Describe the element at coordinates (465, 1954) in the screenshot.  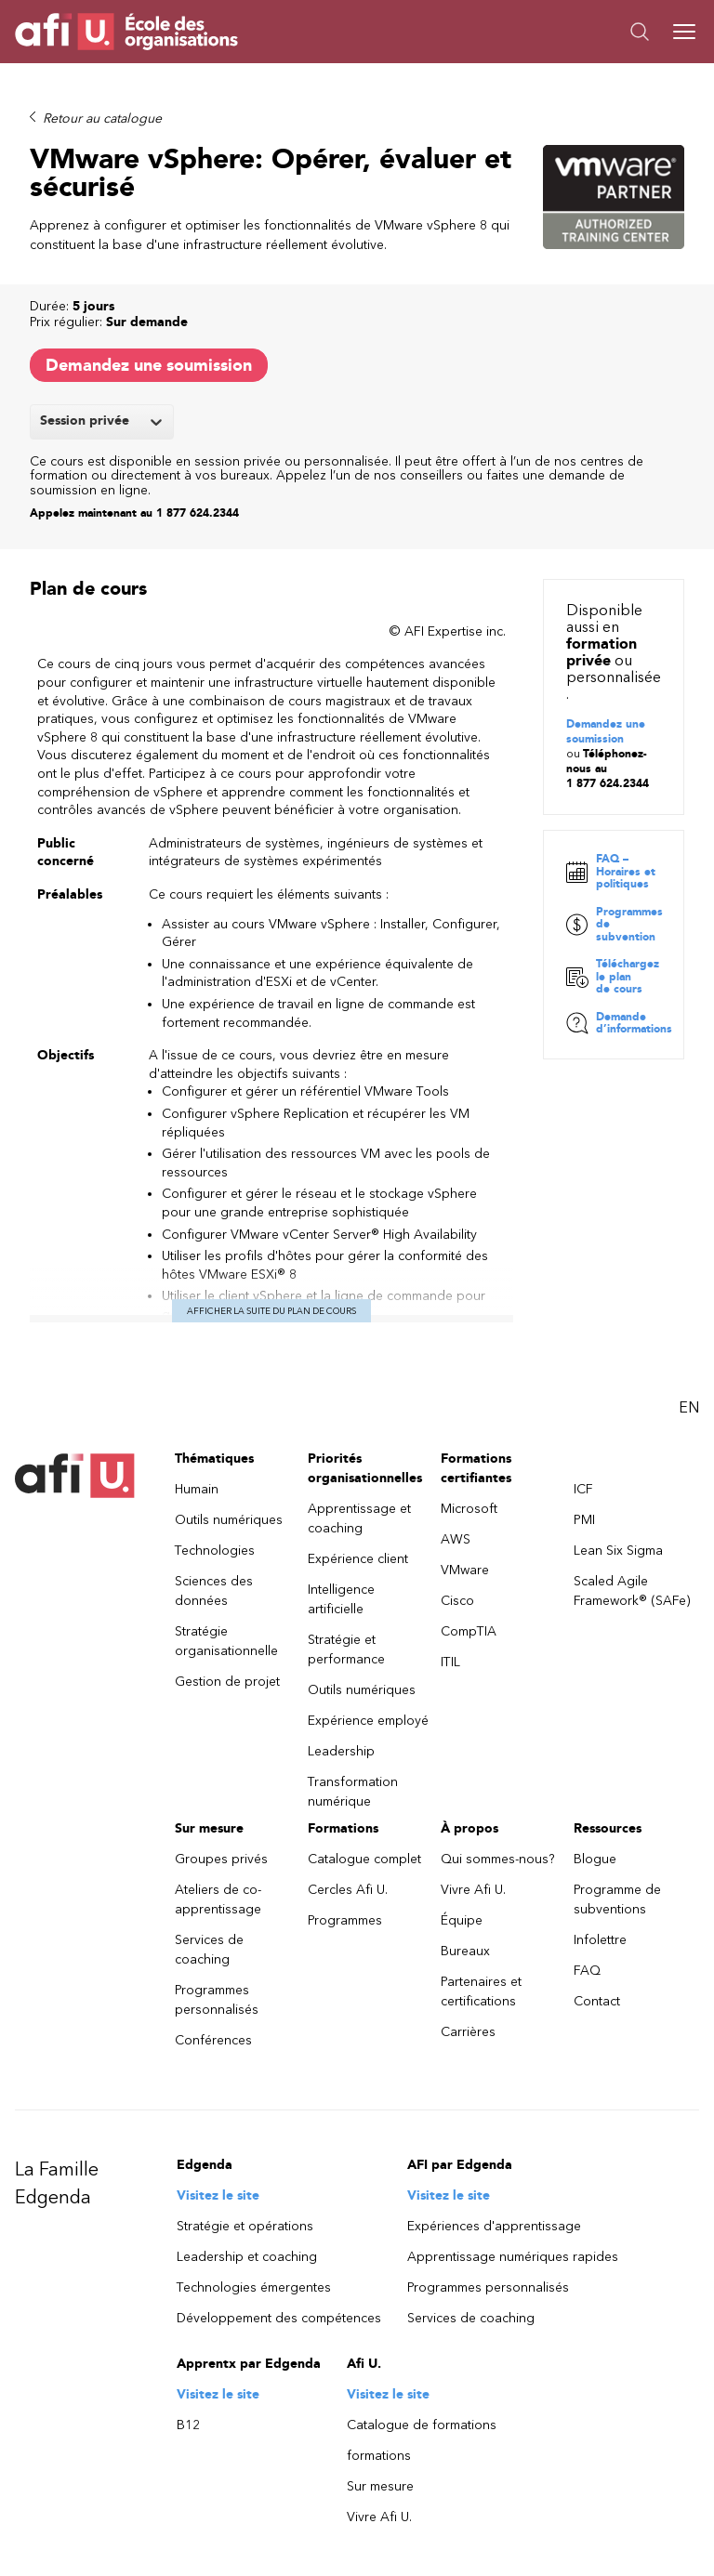
I see `Bureaux` at that location.